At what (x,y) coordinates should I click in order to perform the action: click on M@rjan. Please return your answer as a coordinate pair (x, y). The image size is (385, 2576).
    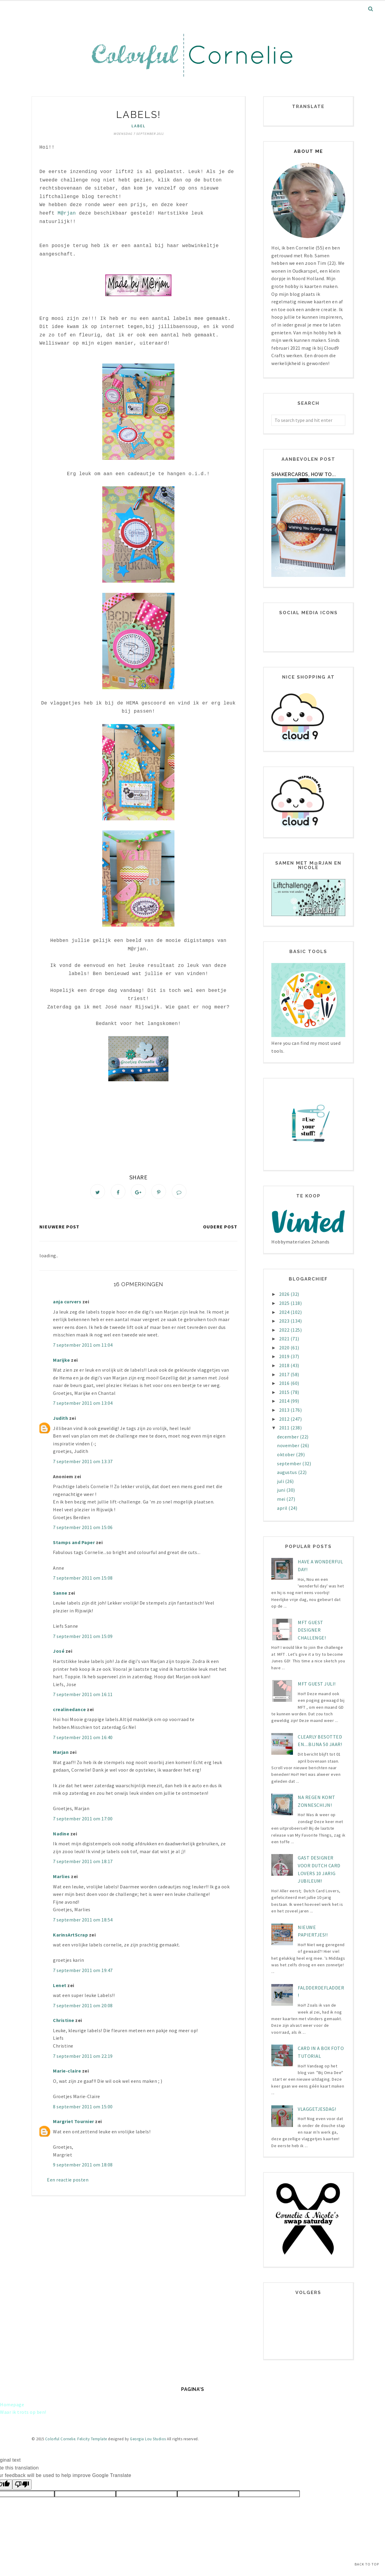
    Looking at the image, I should click on (67, 213).